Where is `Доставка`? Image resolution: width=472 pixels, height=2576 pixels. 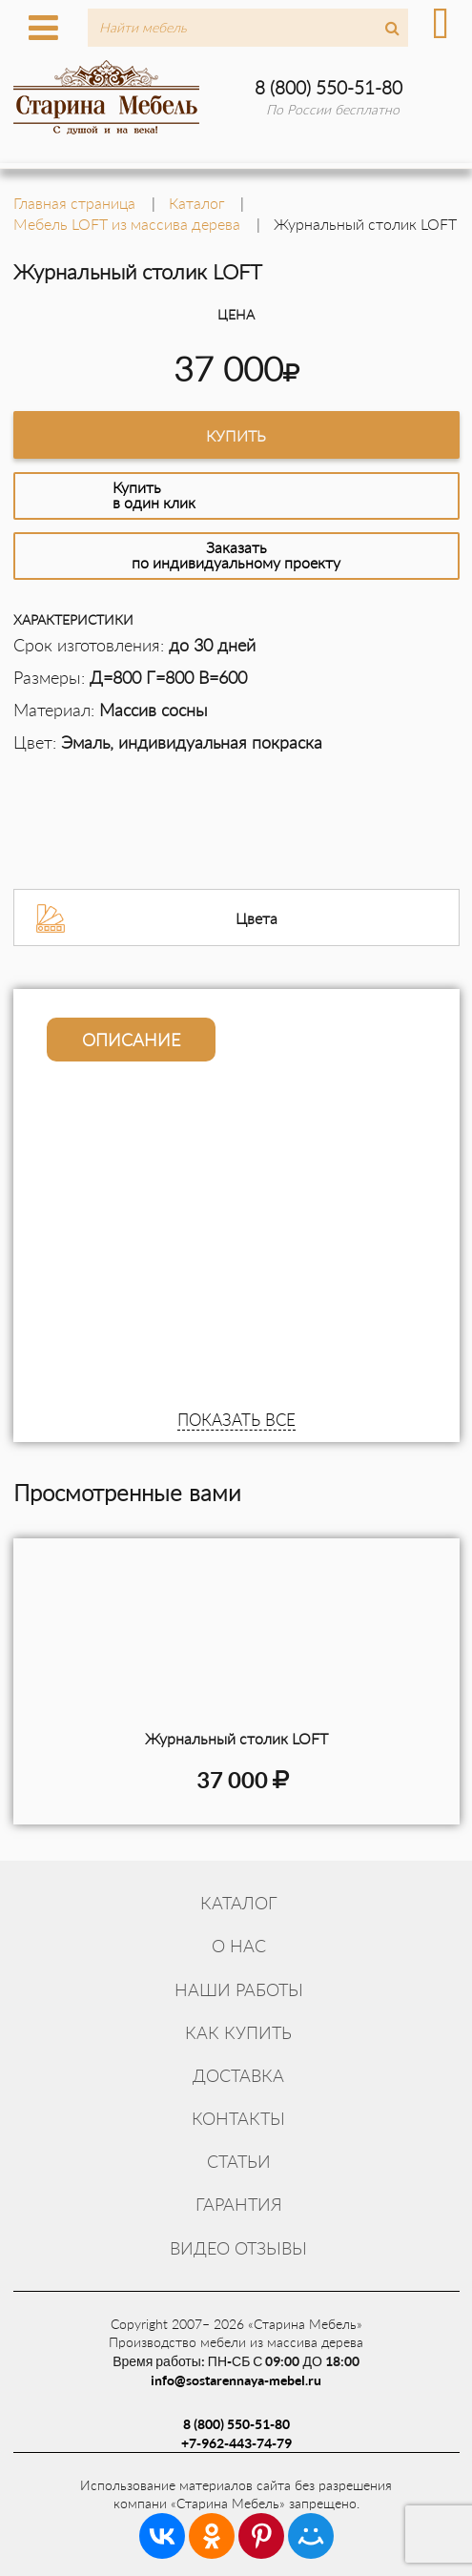
Доставка is located at coordinates (238, 2075).